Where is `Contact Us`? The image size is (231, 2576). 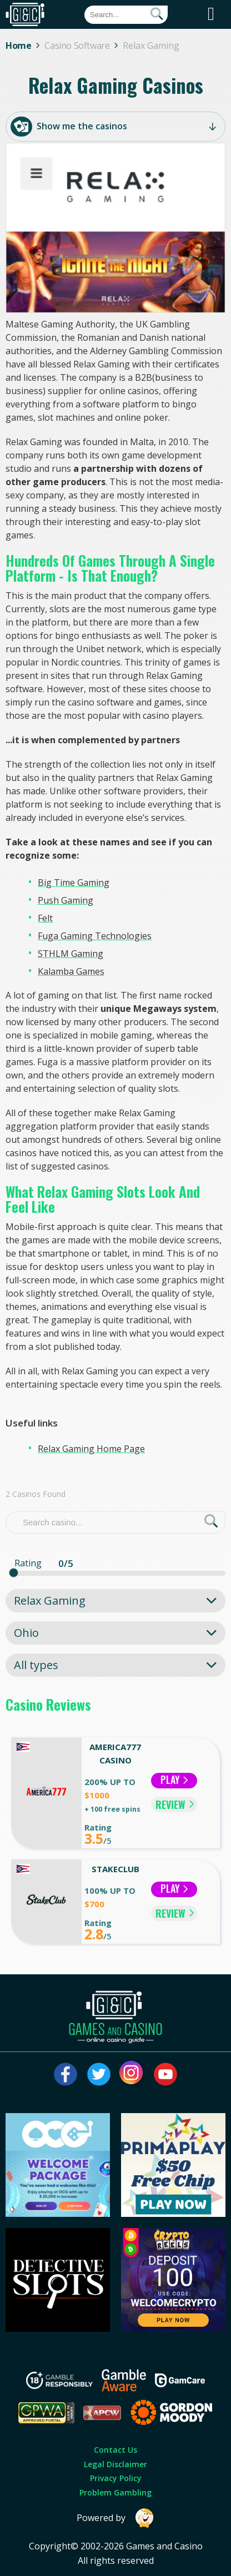 Contact Us is located at coordinates (115, 2449).